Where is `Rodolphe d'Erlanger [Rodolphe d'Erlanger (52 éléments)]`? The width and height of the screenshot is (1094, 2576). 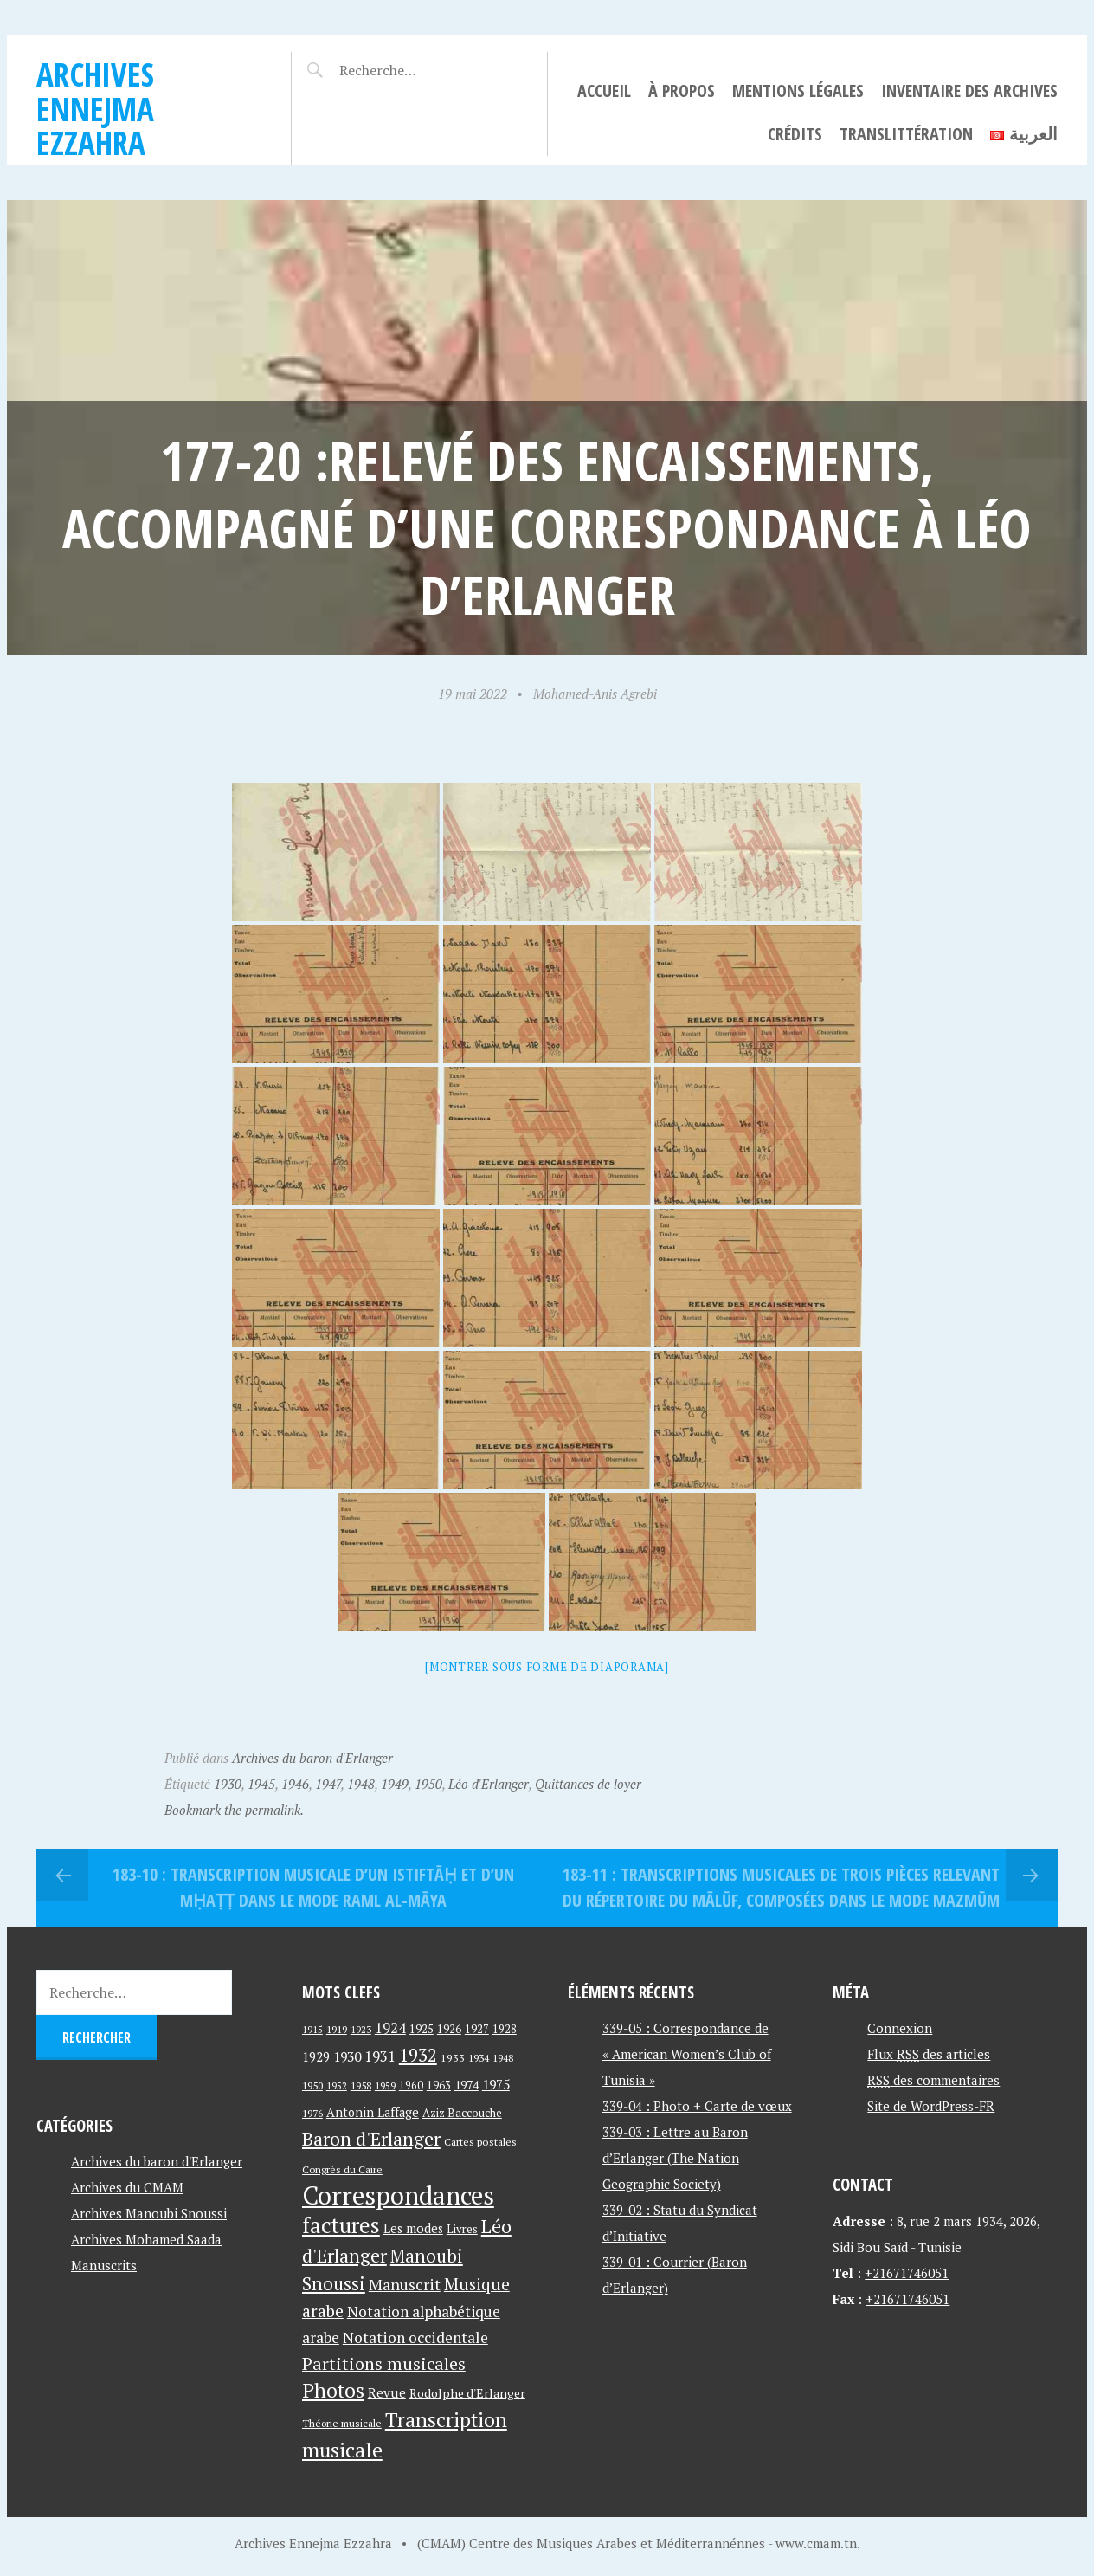
Rodolphe d'Erlanger [Rodolphe d'Erlanger (52 éléments)] is located at coordinates (467, 2393).